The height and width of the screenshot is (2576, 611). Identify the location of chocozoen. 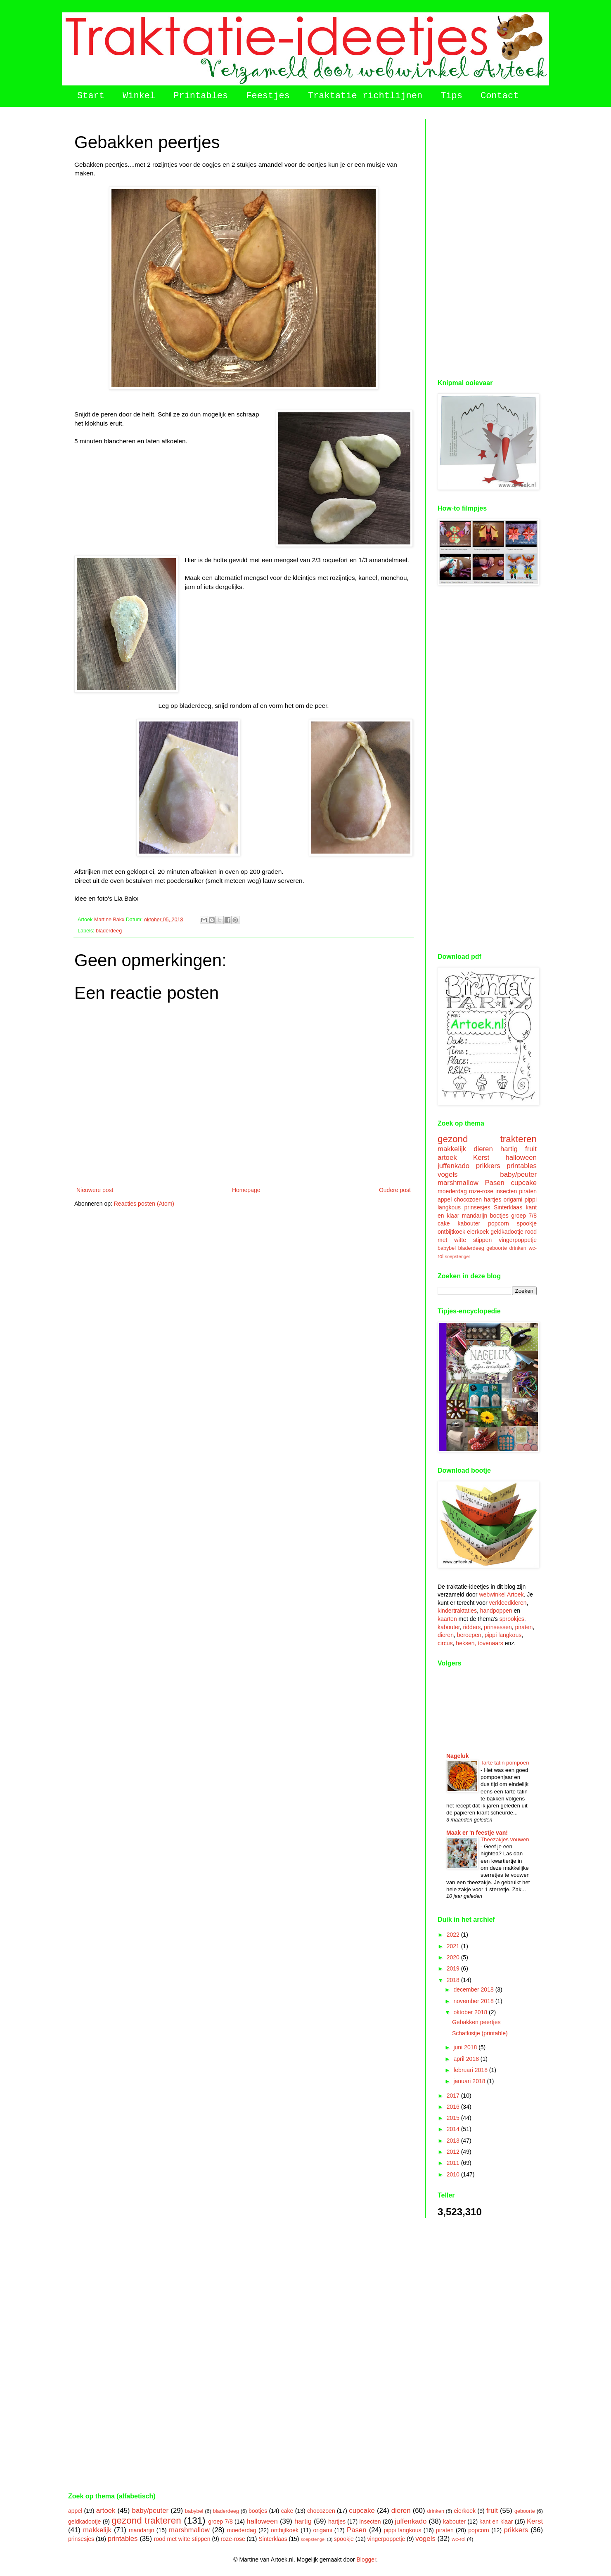
(468, 1199).